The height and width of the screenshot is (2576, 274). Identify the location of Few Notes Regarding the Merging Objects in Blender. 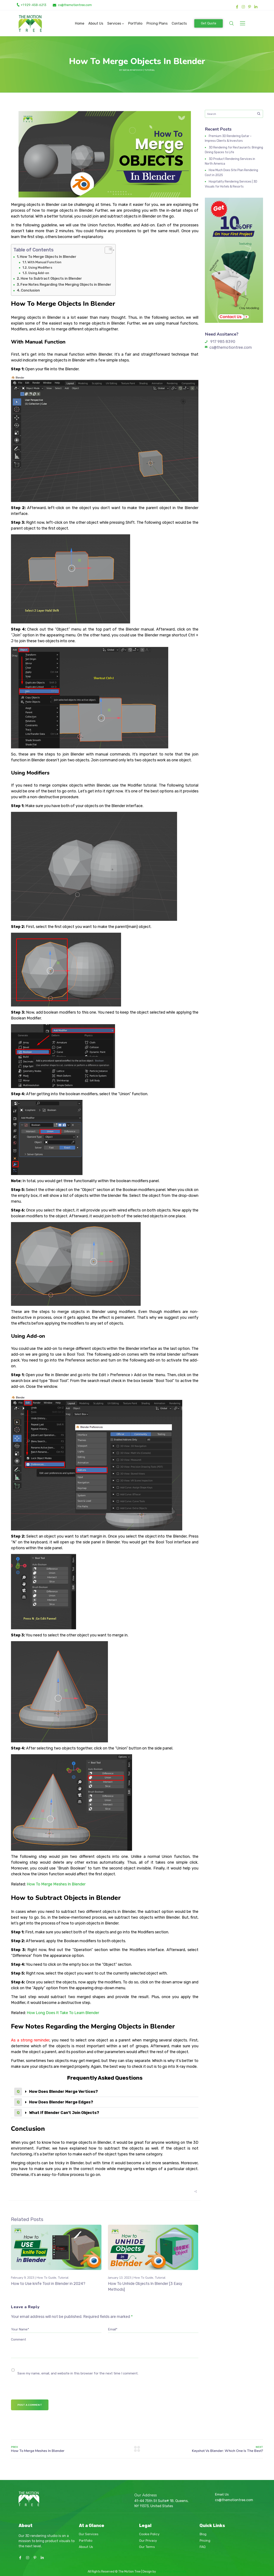
(65, 284).